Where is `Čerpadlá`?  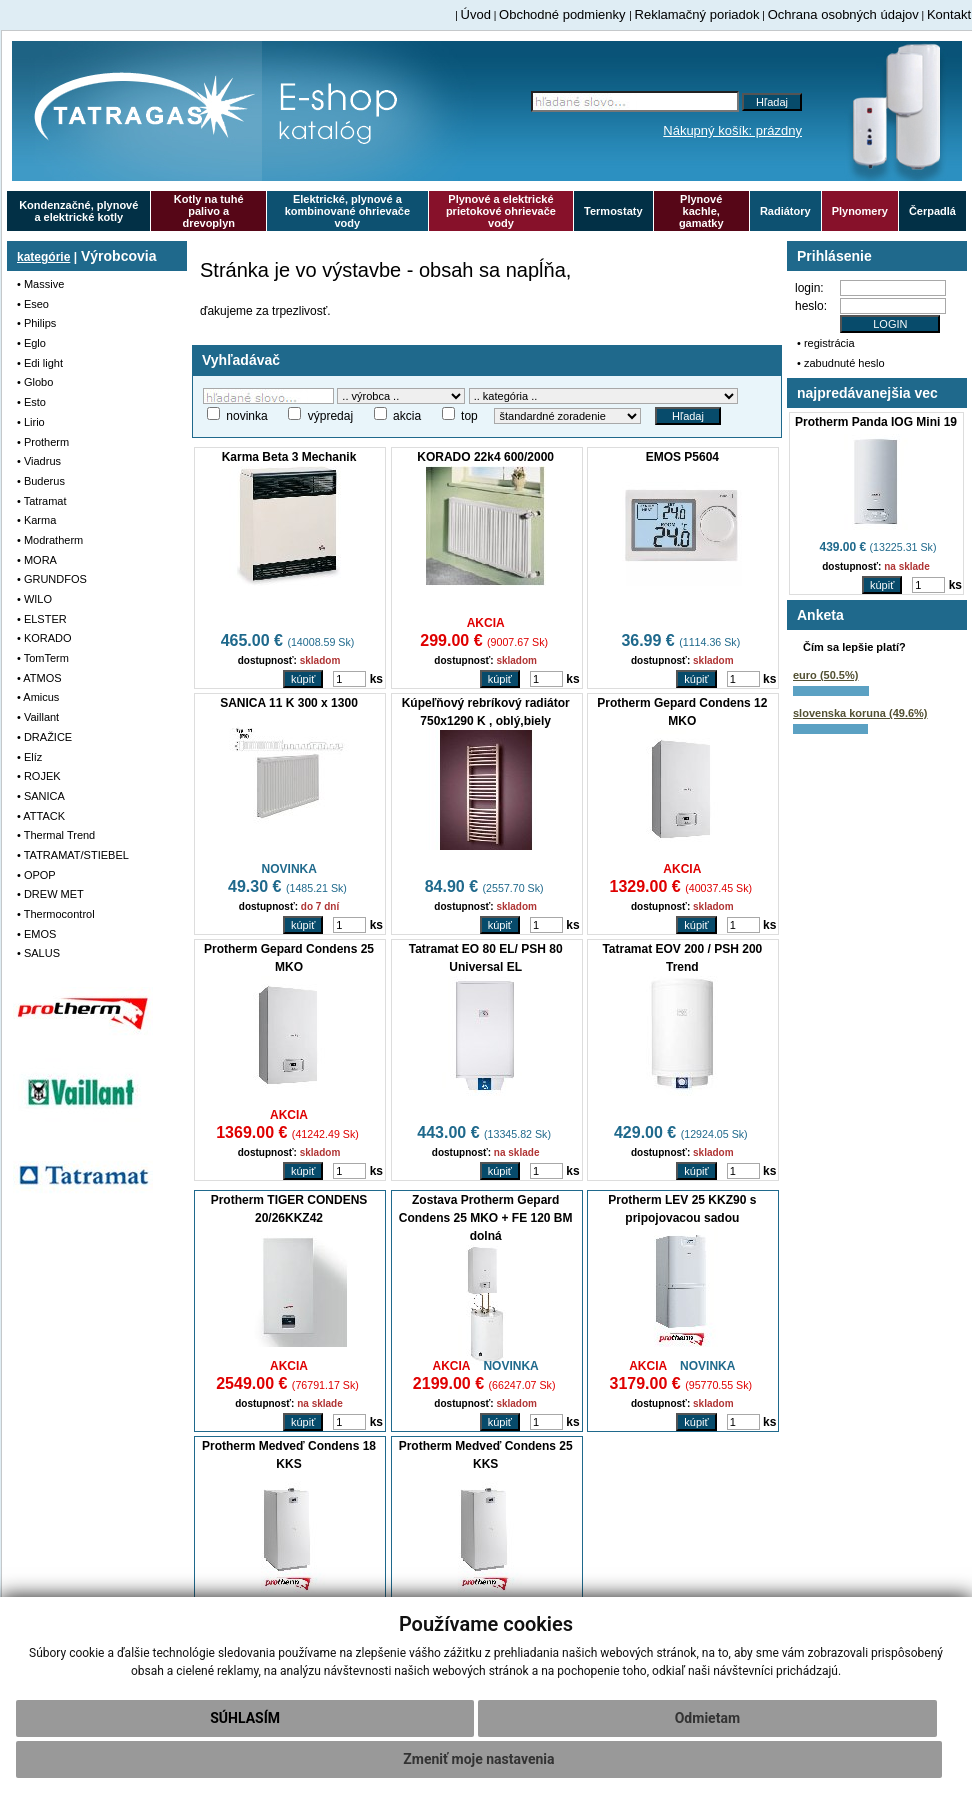
Čerpadlá is located at coordinates (932, 211).